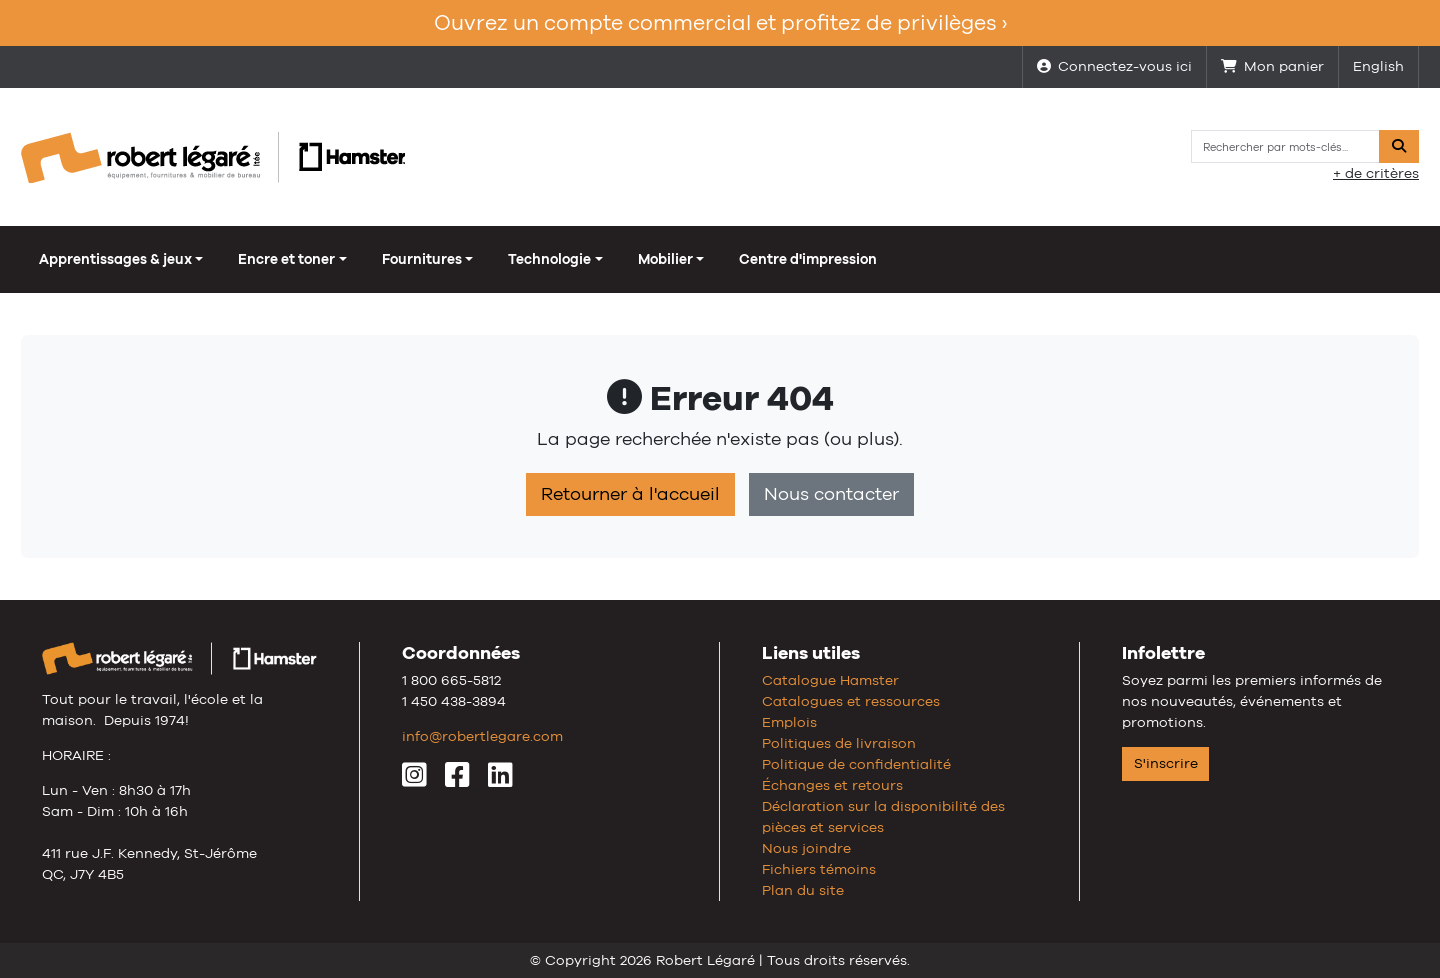  I want to click on Retourner à l'accueil, so click(630, 494).